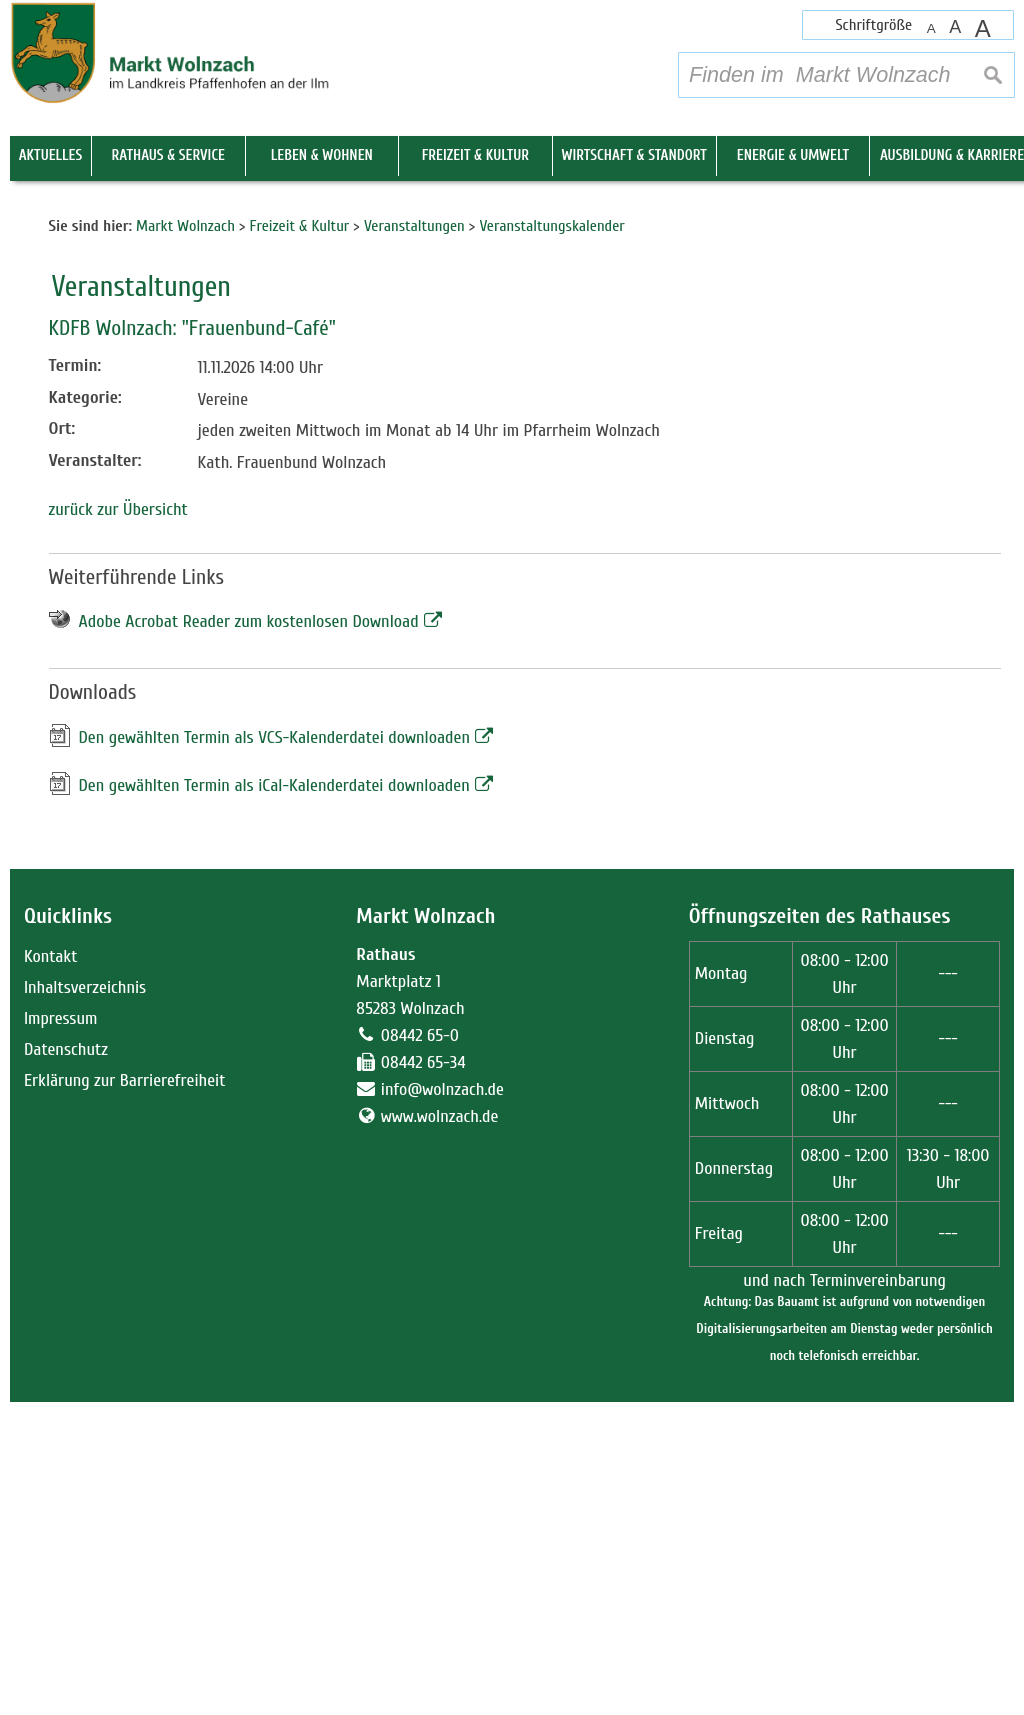 The width and height of the screenshot is (1024, 1715). I want to click on Datenschutz, so click(66, 1362).